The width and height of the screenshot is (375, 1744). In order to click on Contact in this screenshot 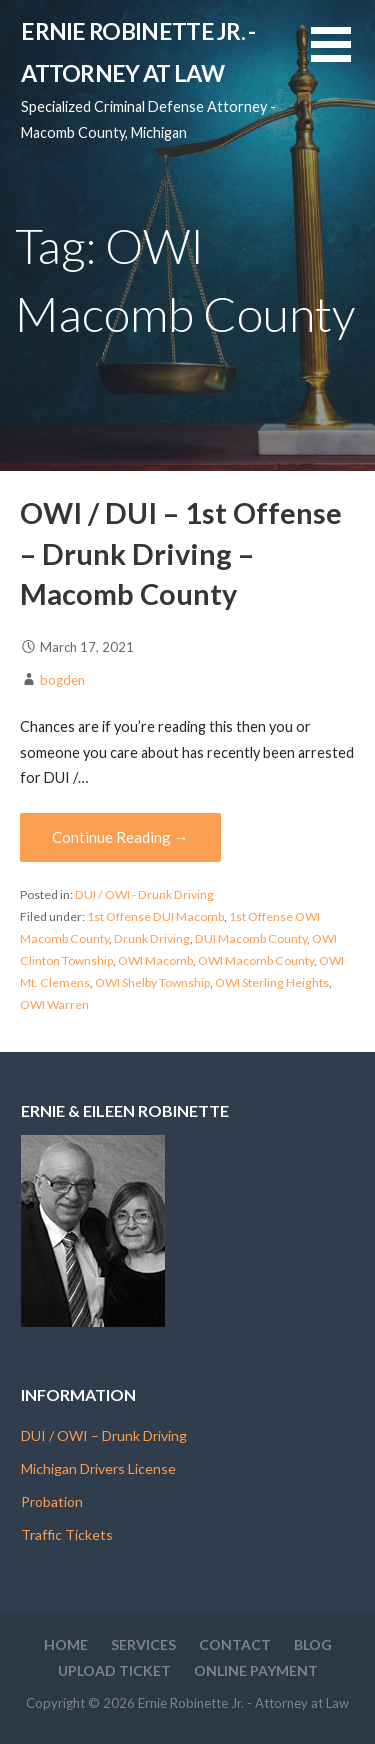, I will do `click(235, 1644)`.